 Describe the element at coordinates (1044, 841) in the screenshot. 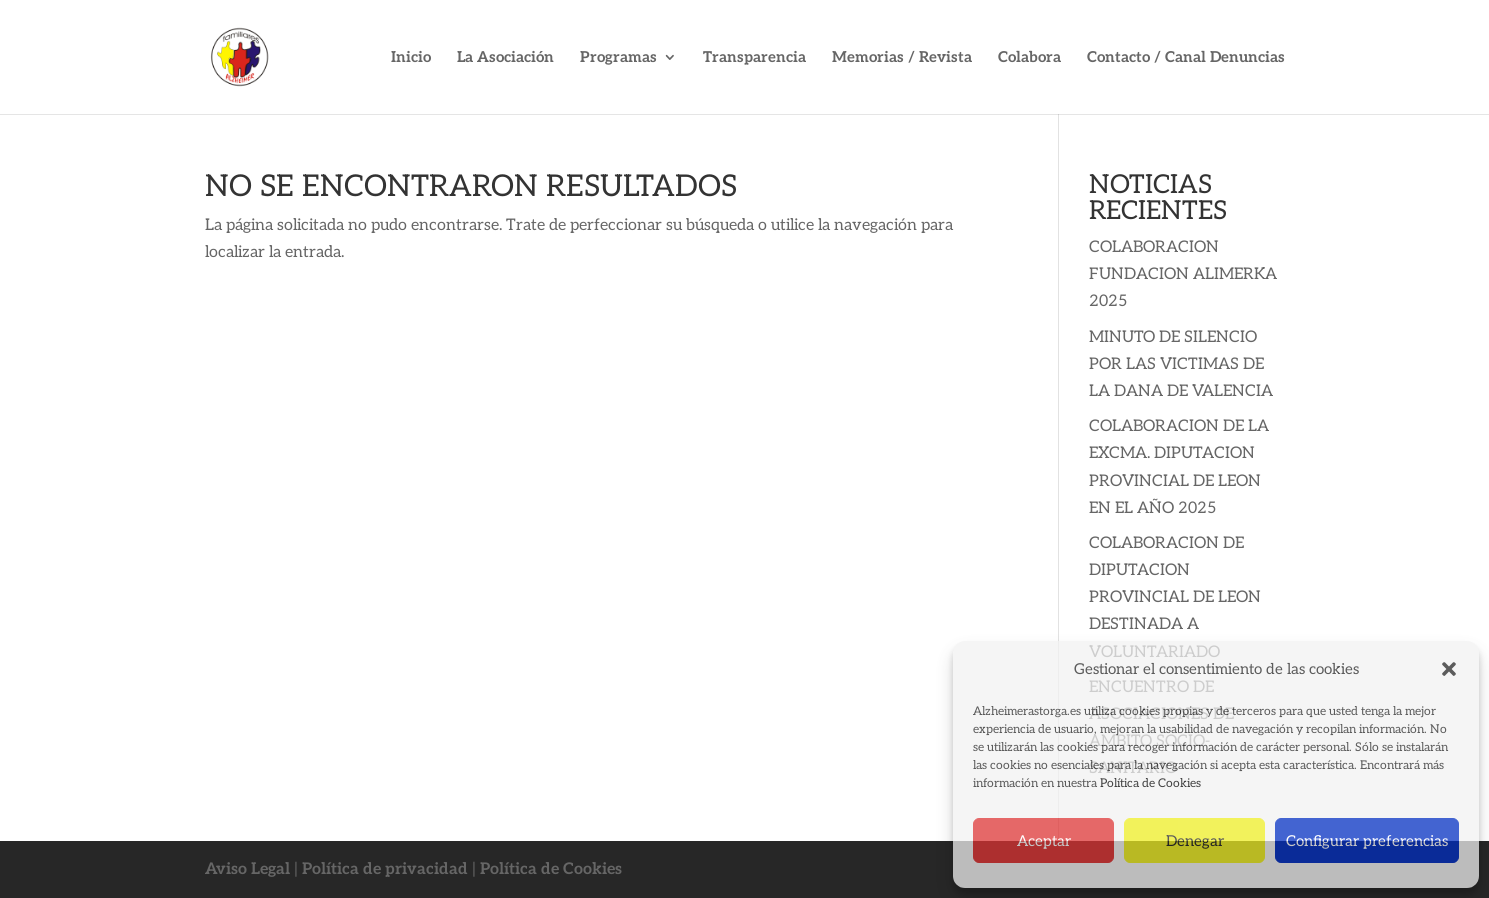

I see `Aceptar` at that location.